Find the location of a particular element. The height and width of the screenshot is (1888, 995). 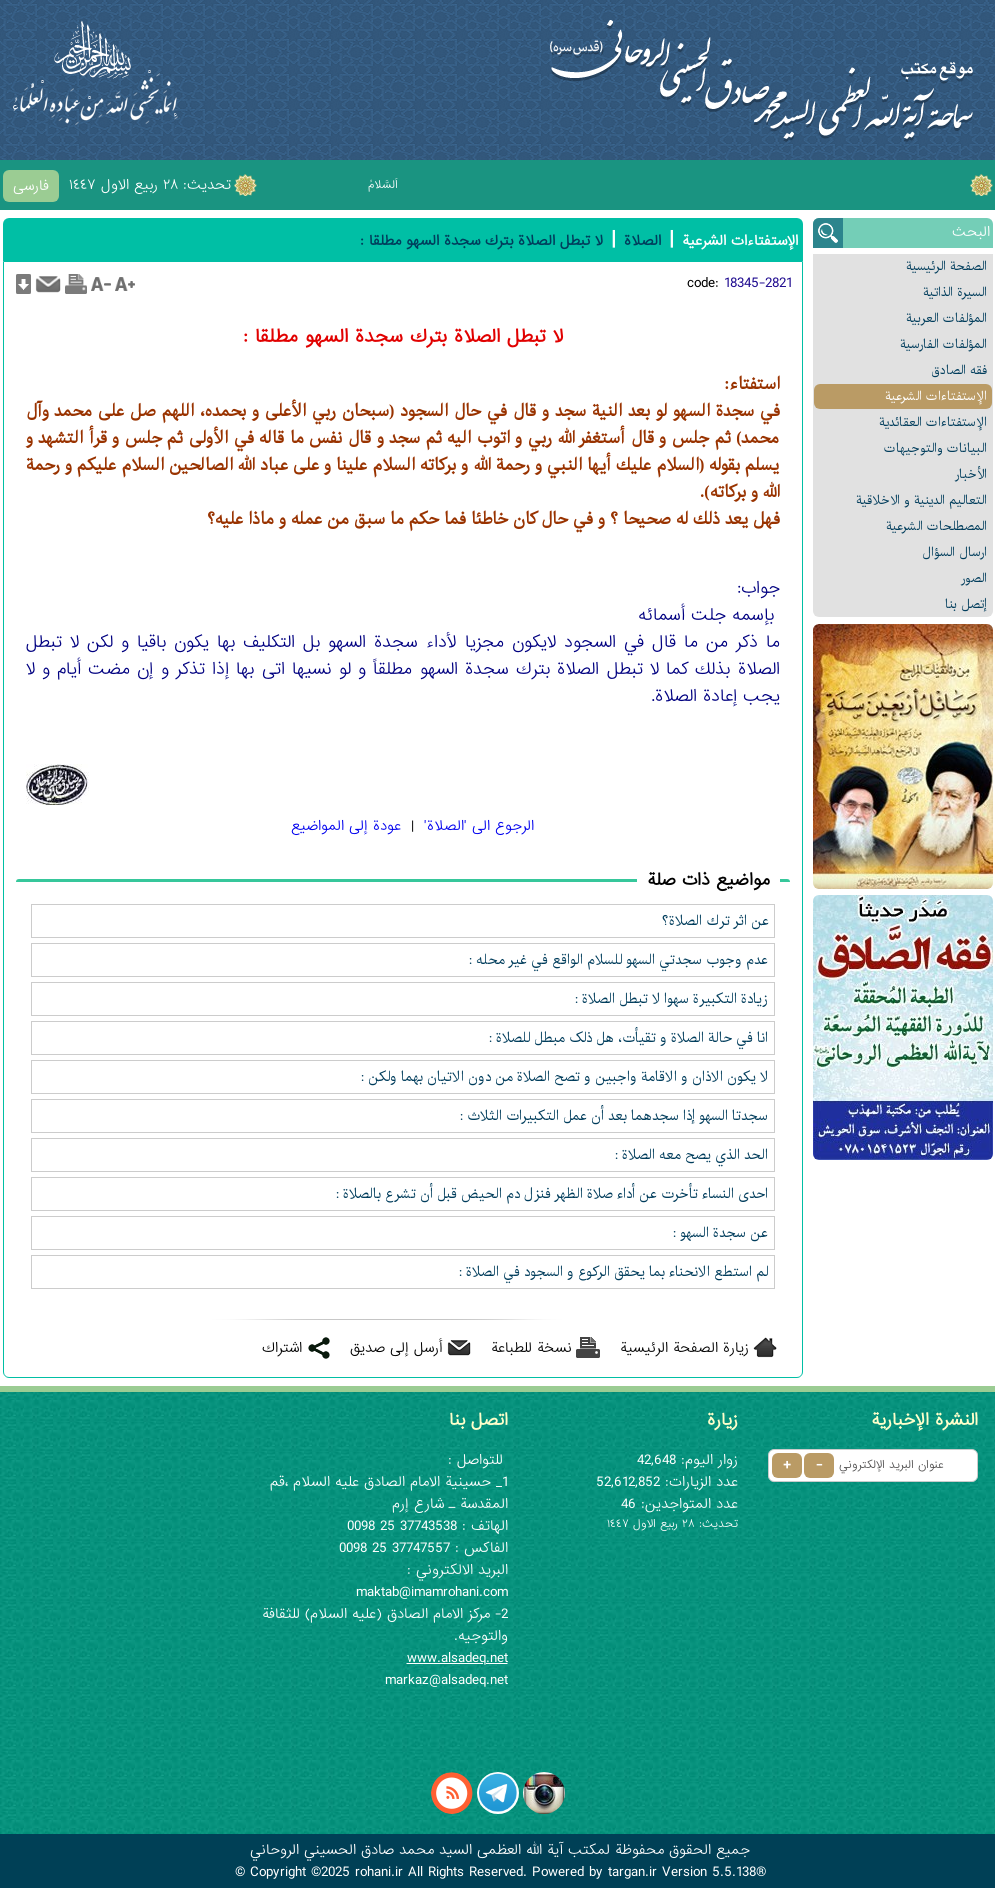

عن سجدة السهو : is located at coordinates (721, 1233).